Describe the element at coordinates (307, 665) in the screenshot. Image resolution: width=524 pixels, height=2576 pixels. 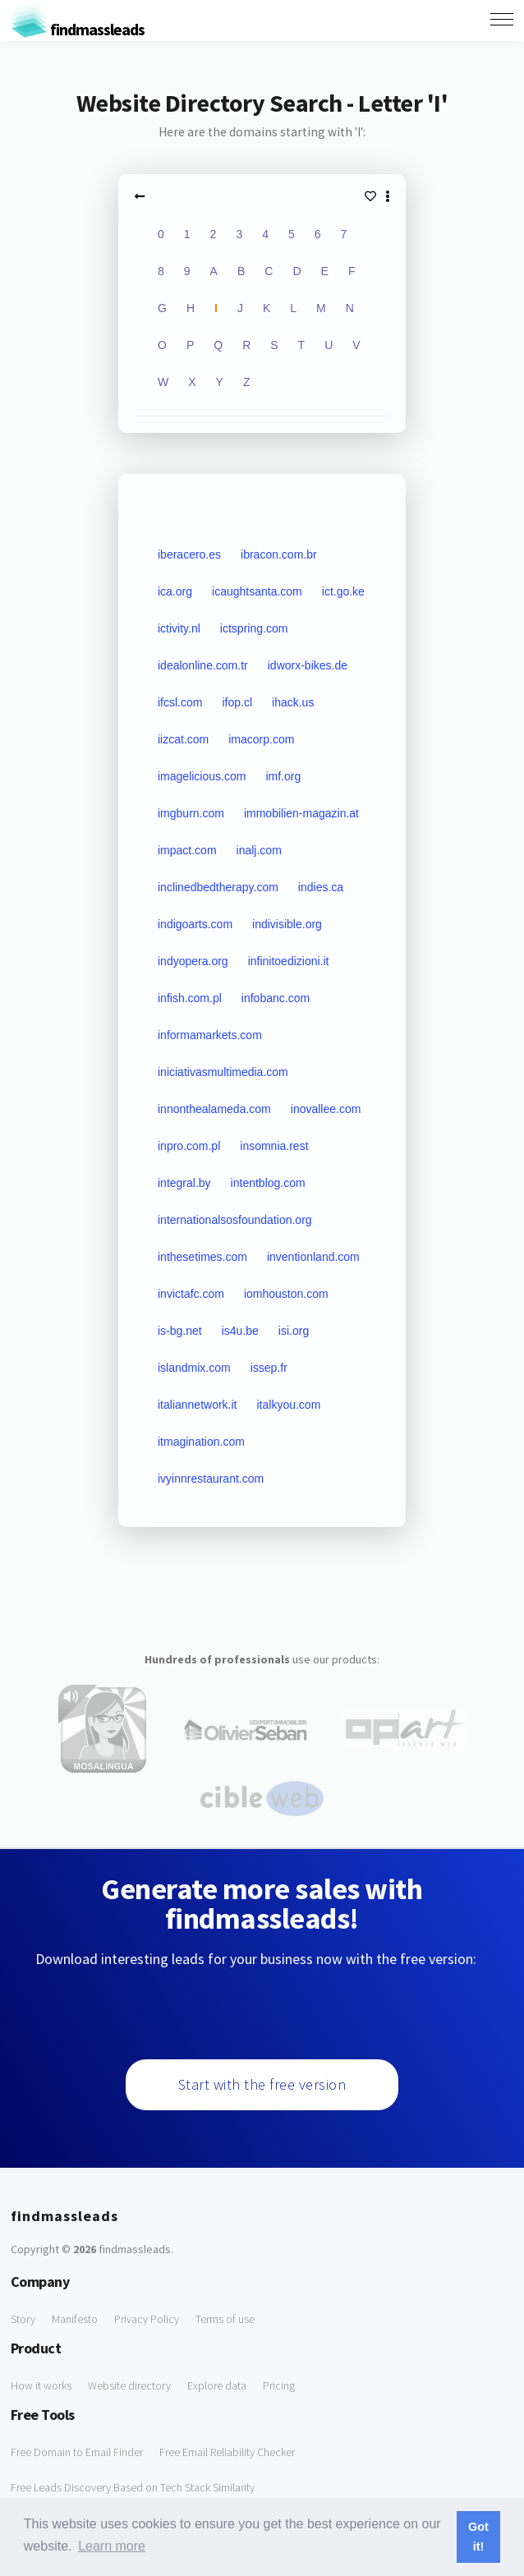
I see `idworx-bikes.de` at that location.